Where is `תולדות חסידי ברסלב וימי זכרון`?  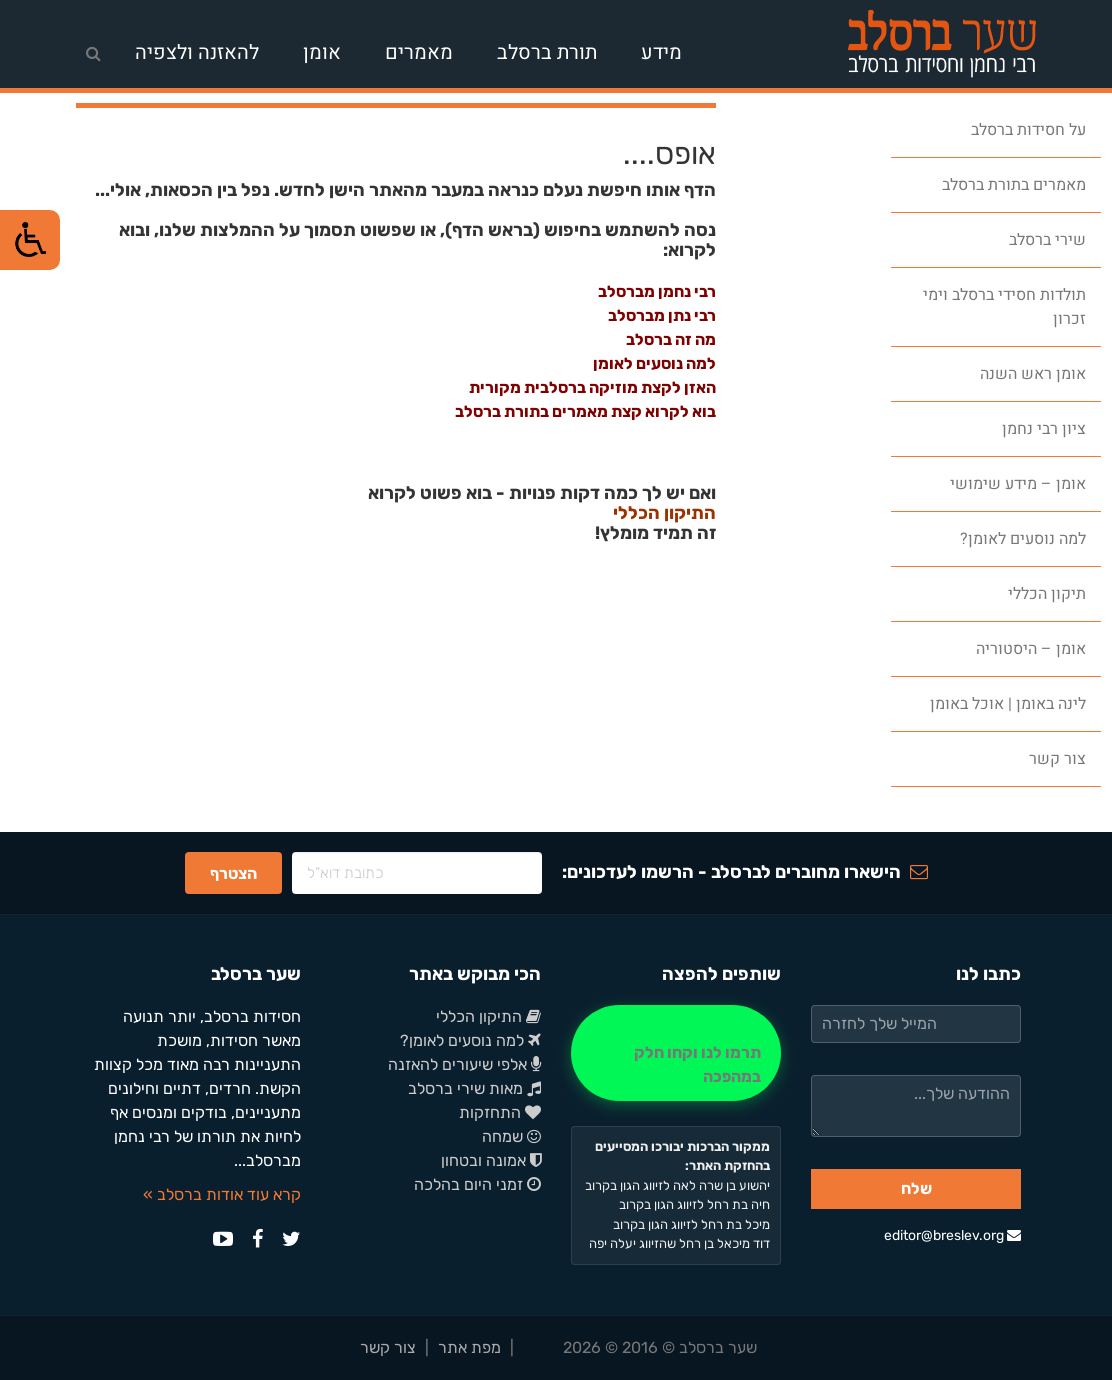 תולדות חסידי ברסלב וימי זכרון is located at coordinates (1004, 307).